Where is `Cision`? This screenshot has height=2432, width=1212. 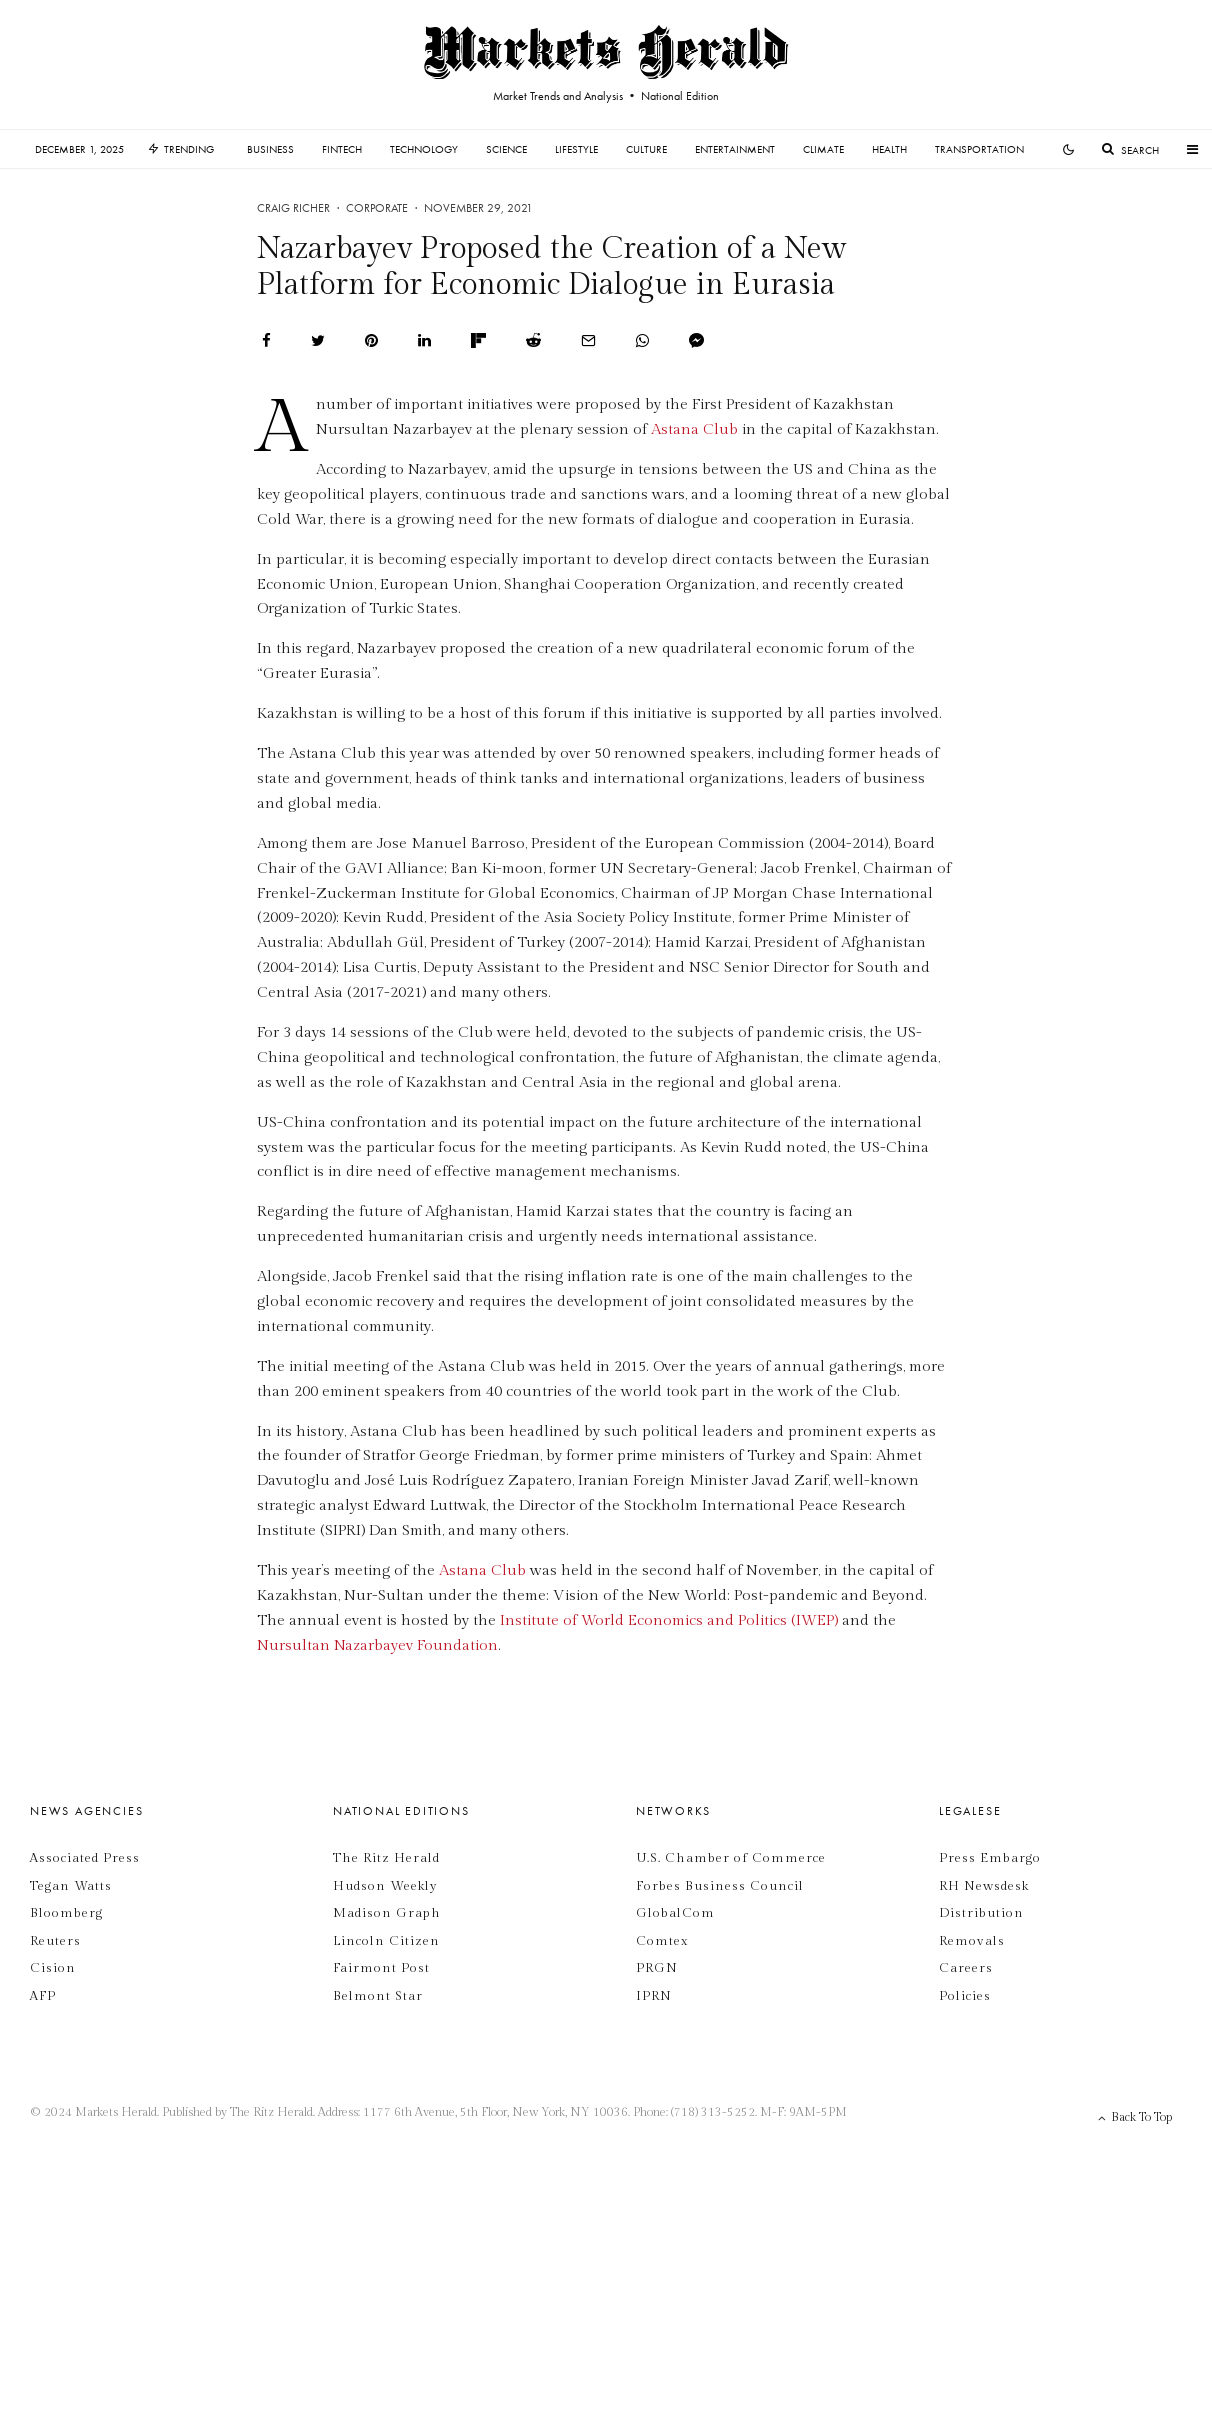
Cision is located at coordinates (53, 1968).